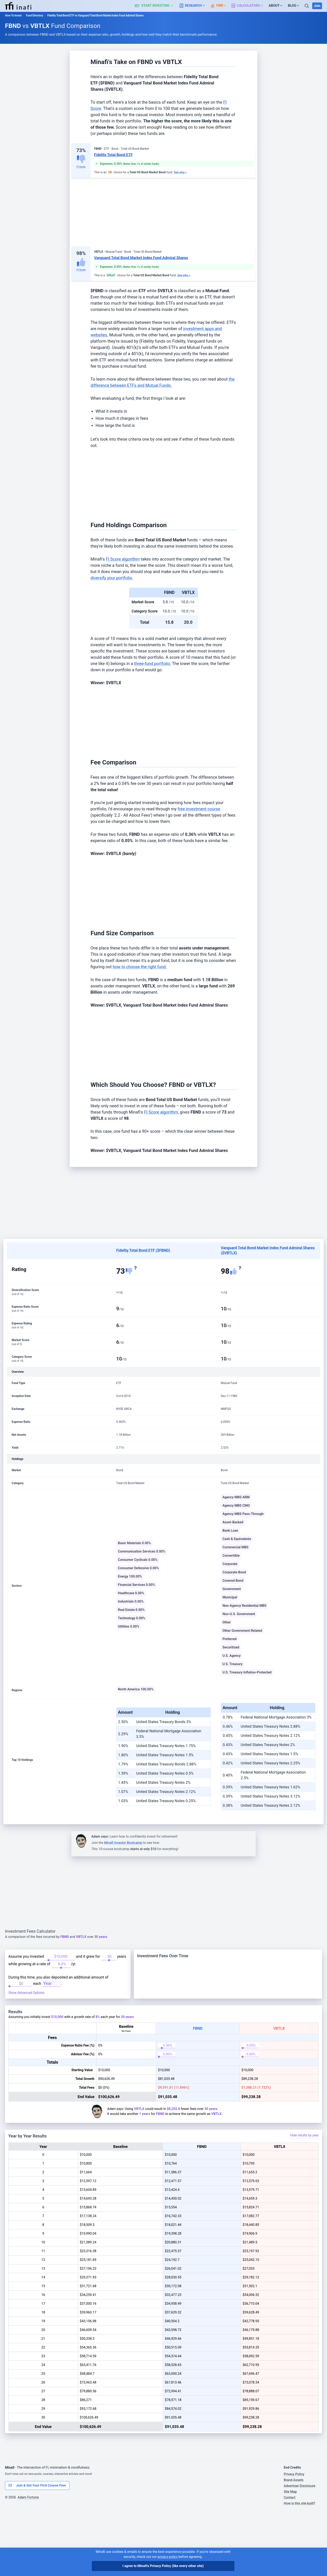 Image resolution: width=327 pixels, height=2576 pixels. I want to click on [Search], so click(307, 5).